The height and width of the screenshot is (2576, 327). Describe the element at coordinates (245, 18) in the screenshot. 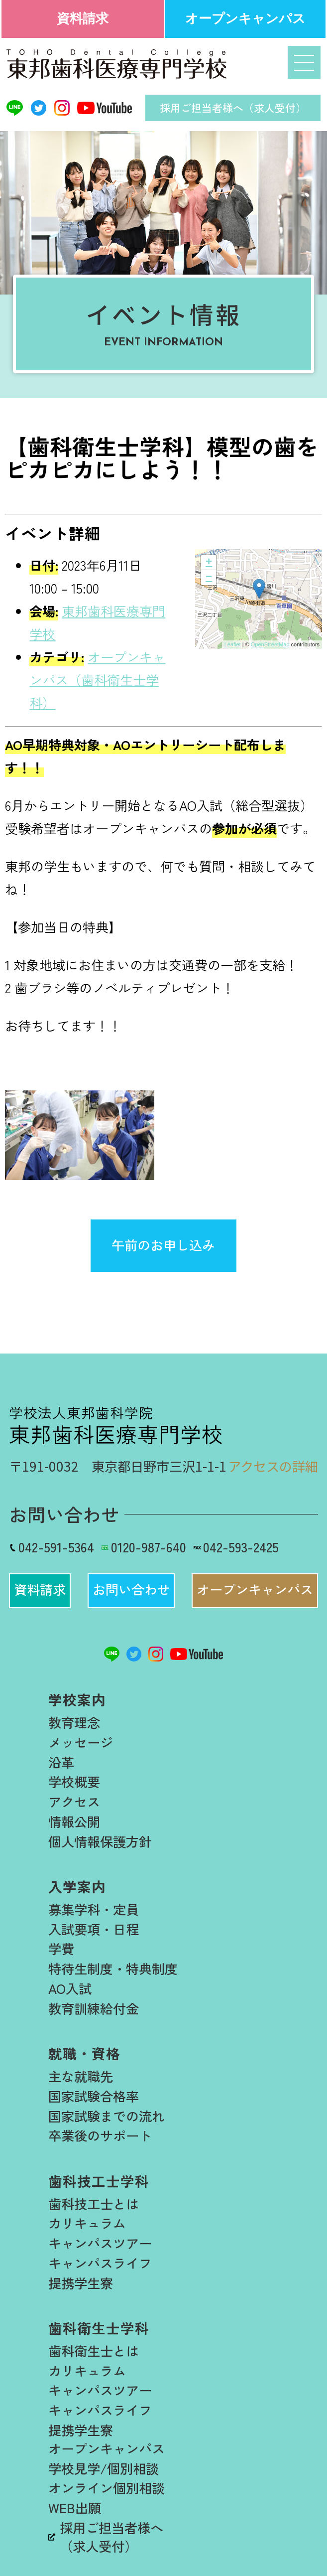

I see `オープンキャンパス` at that location.